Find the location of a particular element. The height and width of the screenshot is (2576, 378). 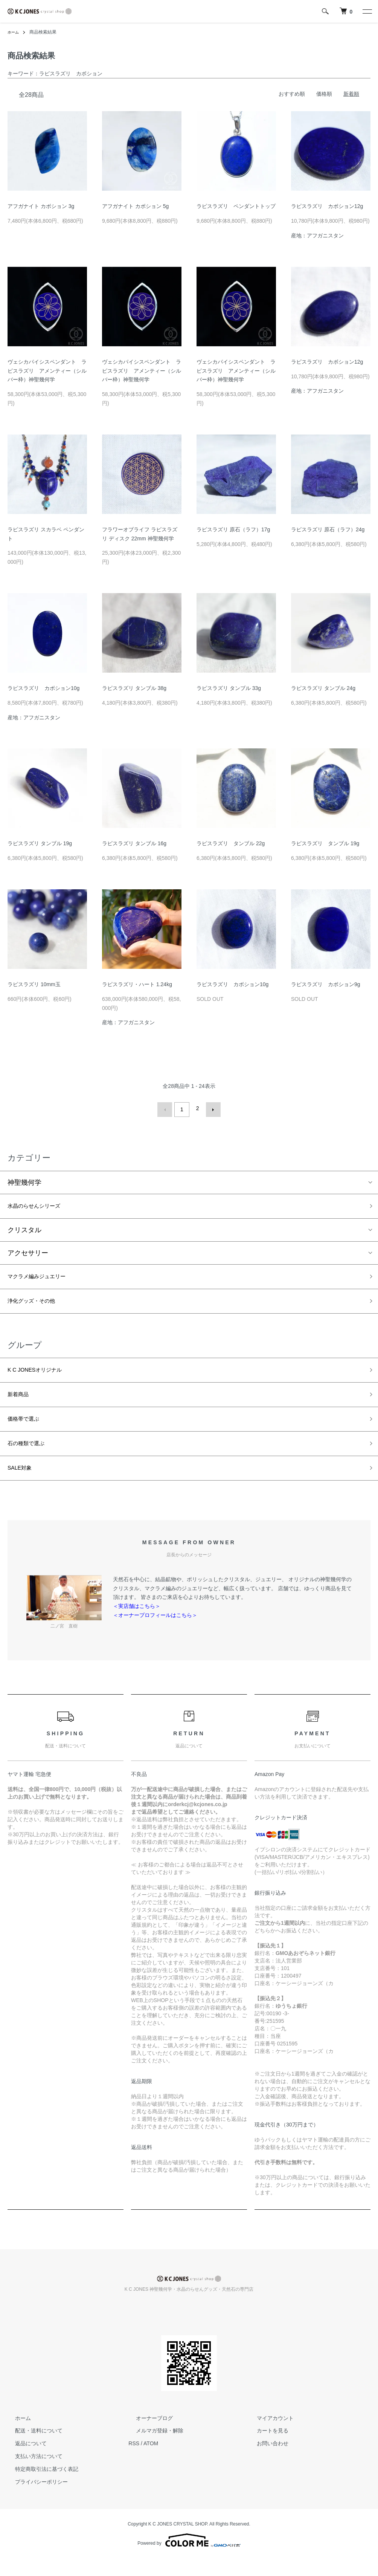

ラピスラズリ タンブル 19g is located at coordinates (40, 843).